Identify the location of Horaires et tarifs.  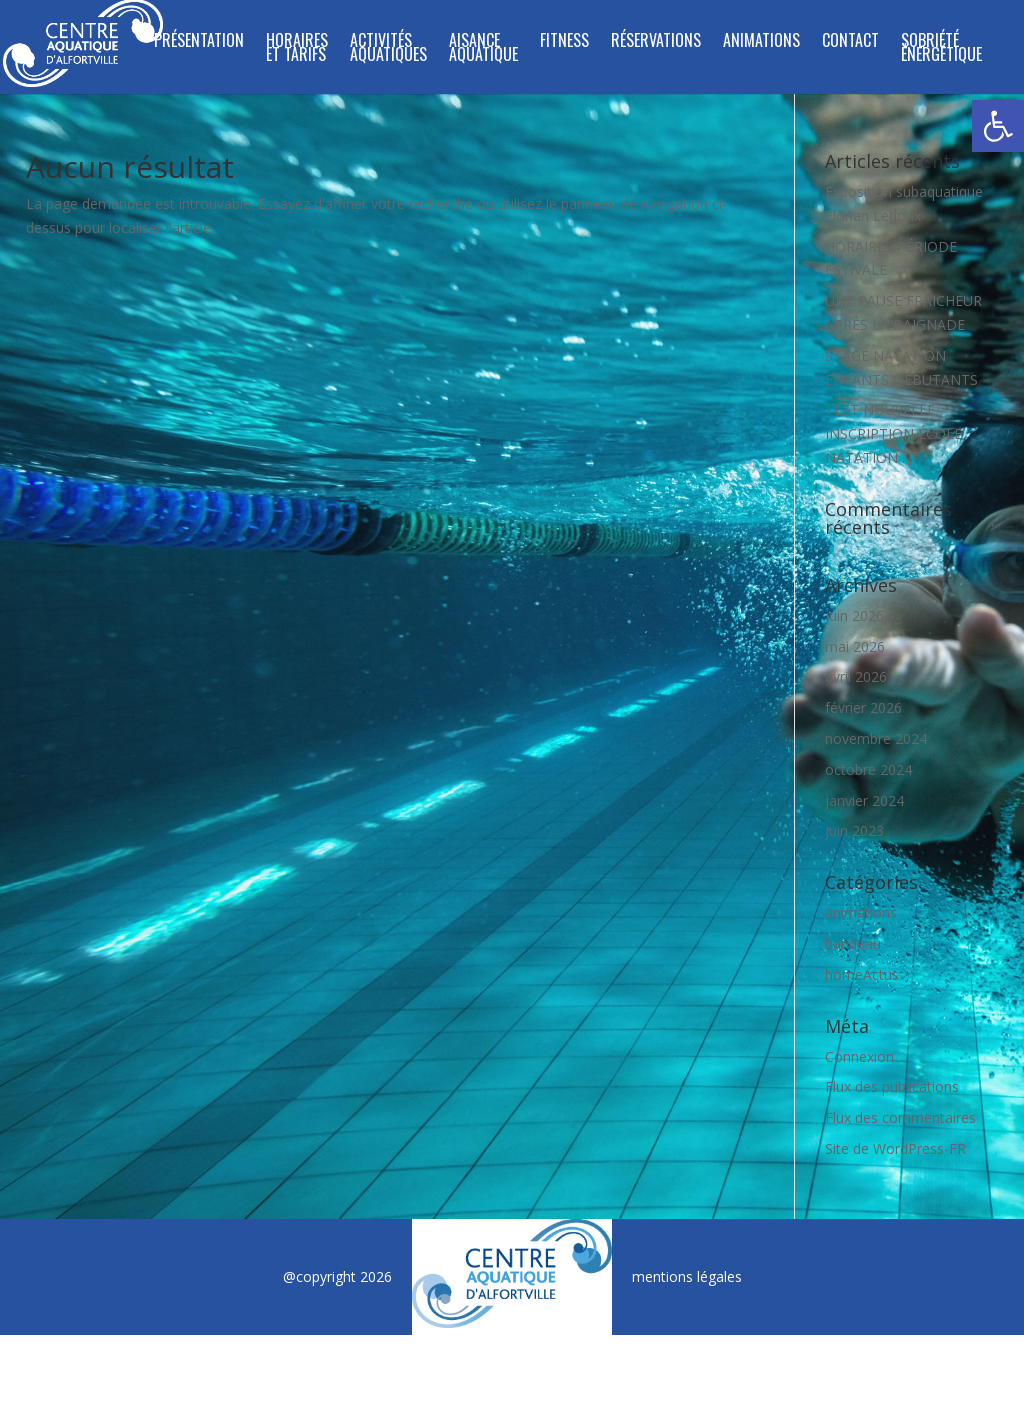
(297, 49).